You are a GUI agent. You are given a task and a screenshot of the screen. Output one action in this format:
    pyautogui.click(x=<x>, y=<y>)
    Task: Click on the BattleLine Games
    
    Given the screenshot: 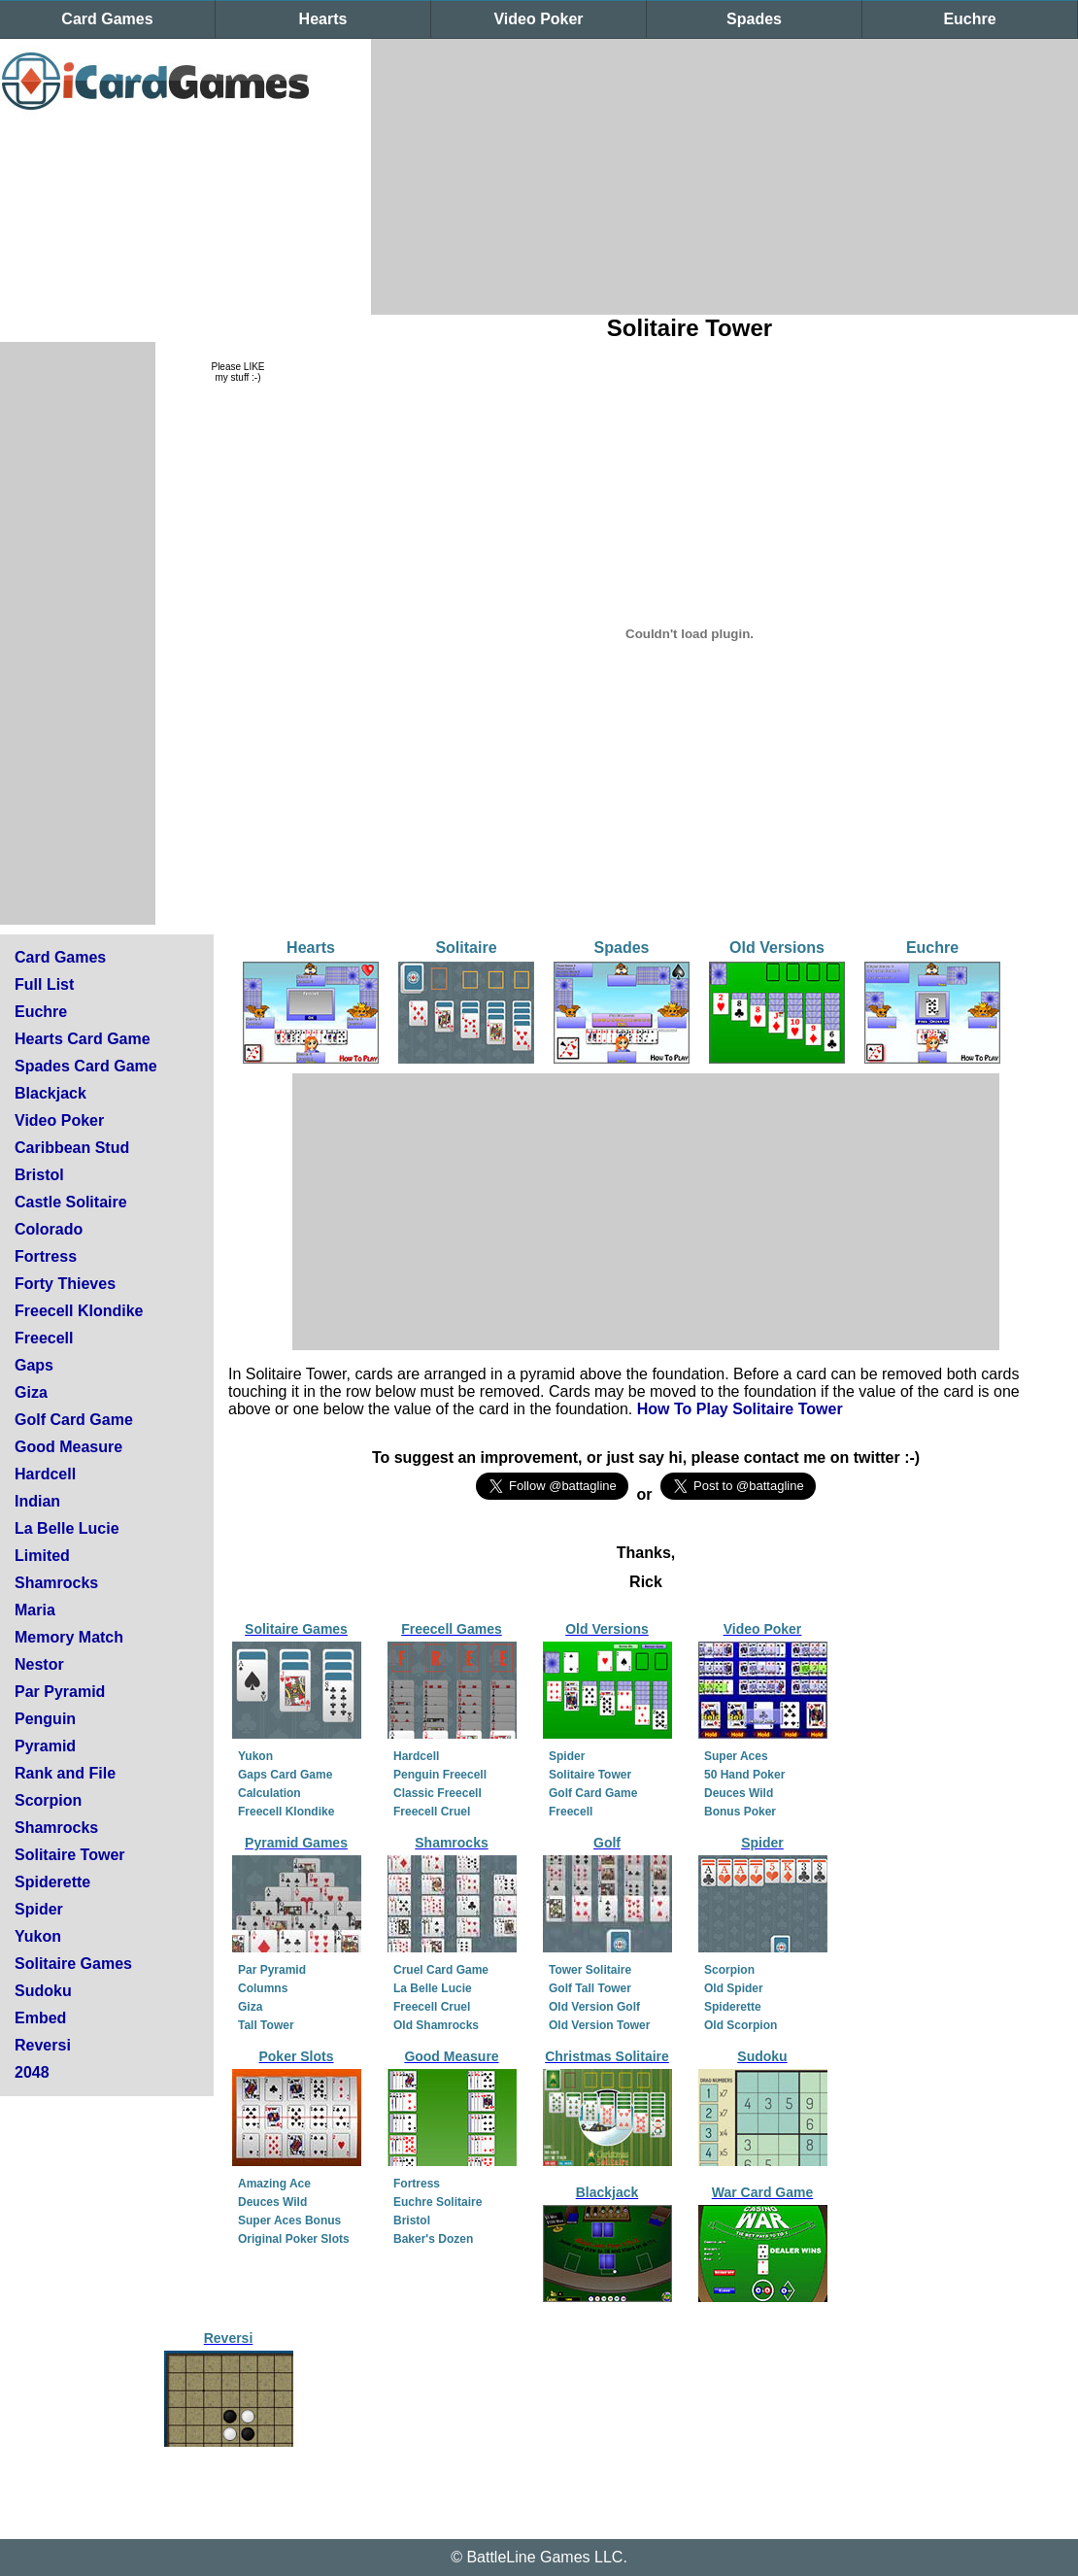 What is the action you would take?
    pyautogui.click(x=528, y=2557)
    